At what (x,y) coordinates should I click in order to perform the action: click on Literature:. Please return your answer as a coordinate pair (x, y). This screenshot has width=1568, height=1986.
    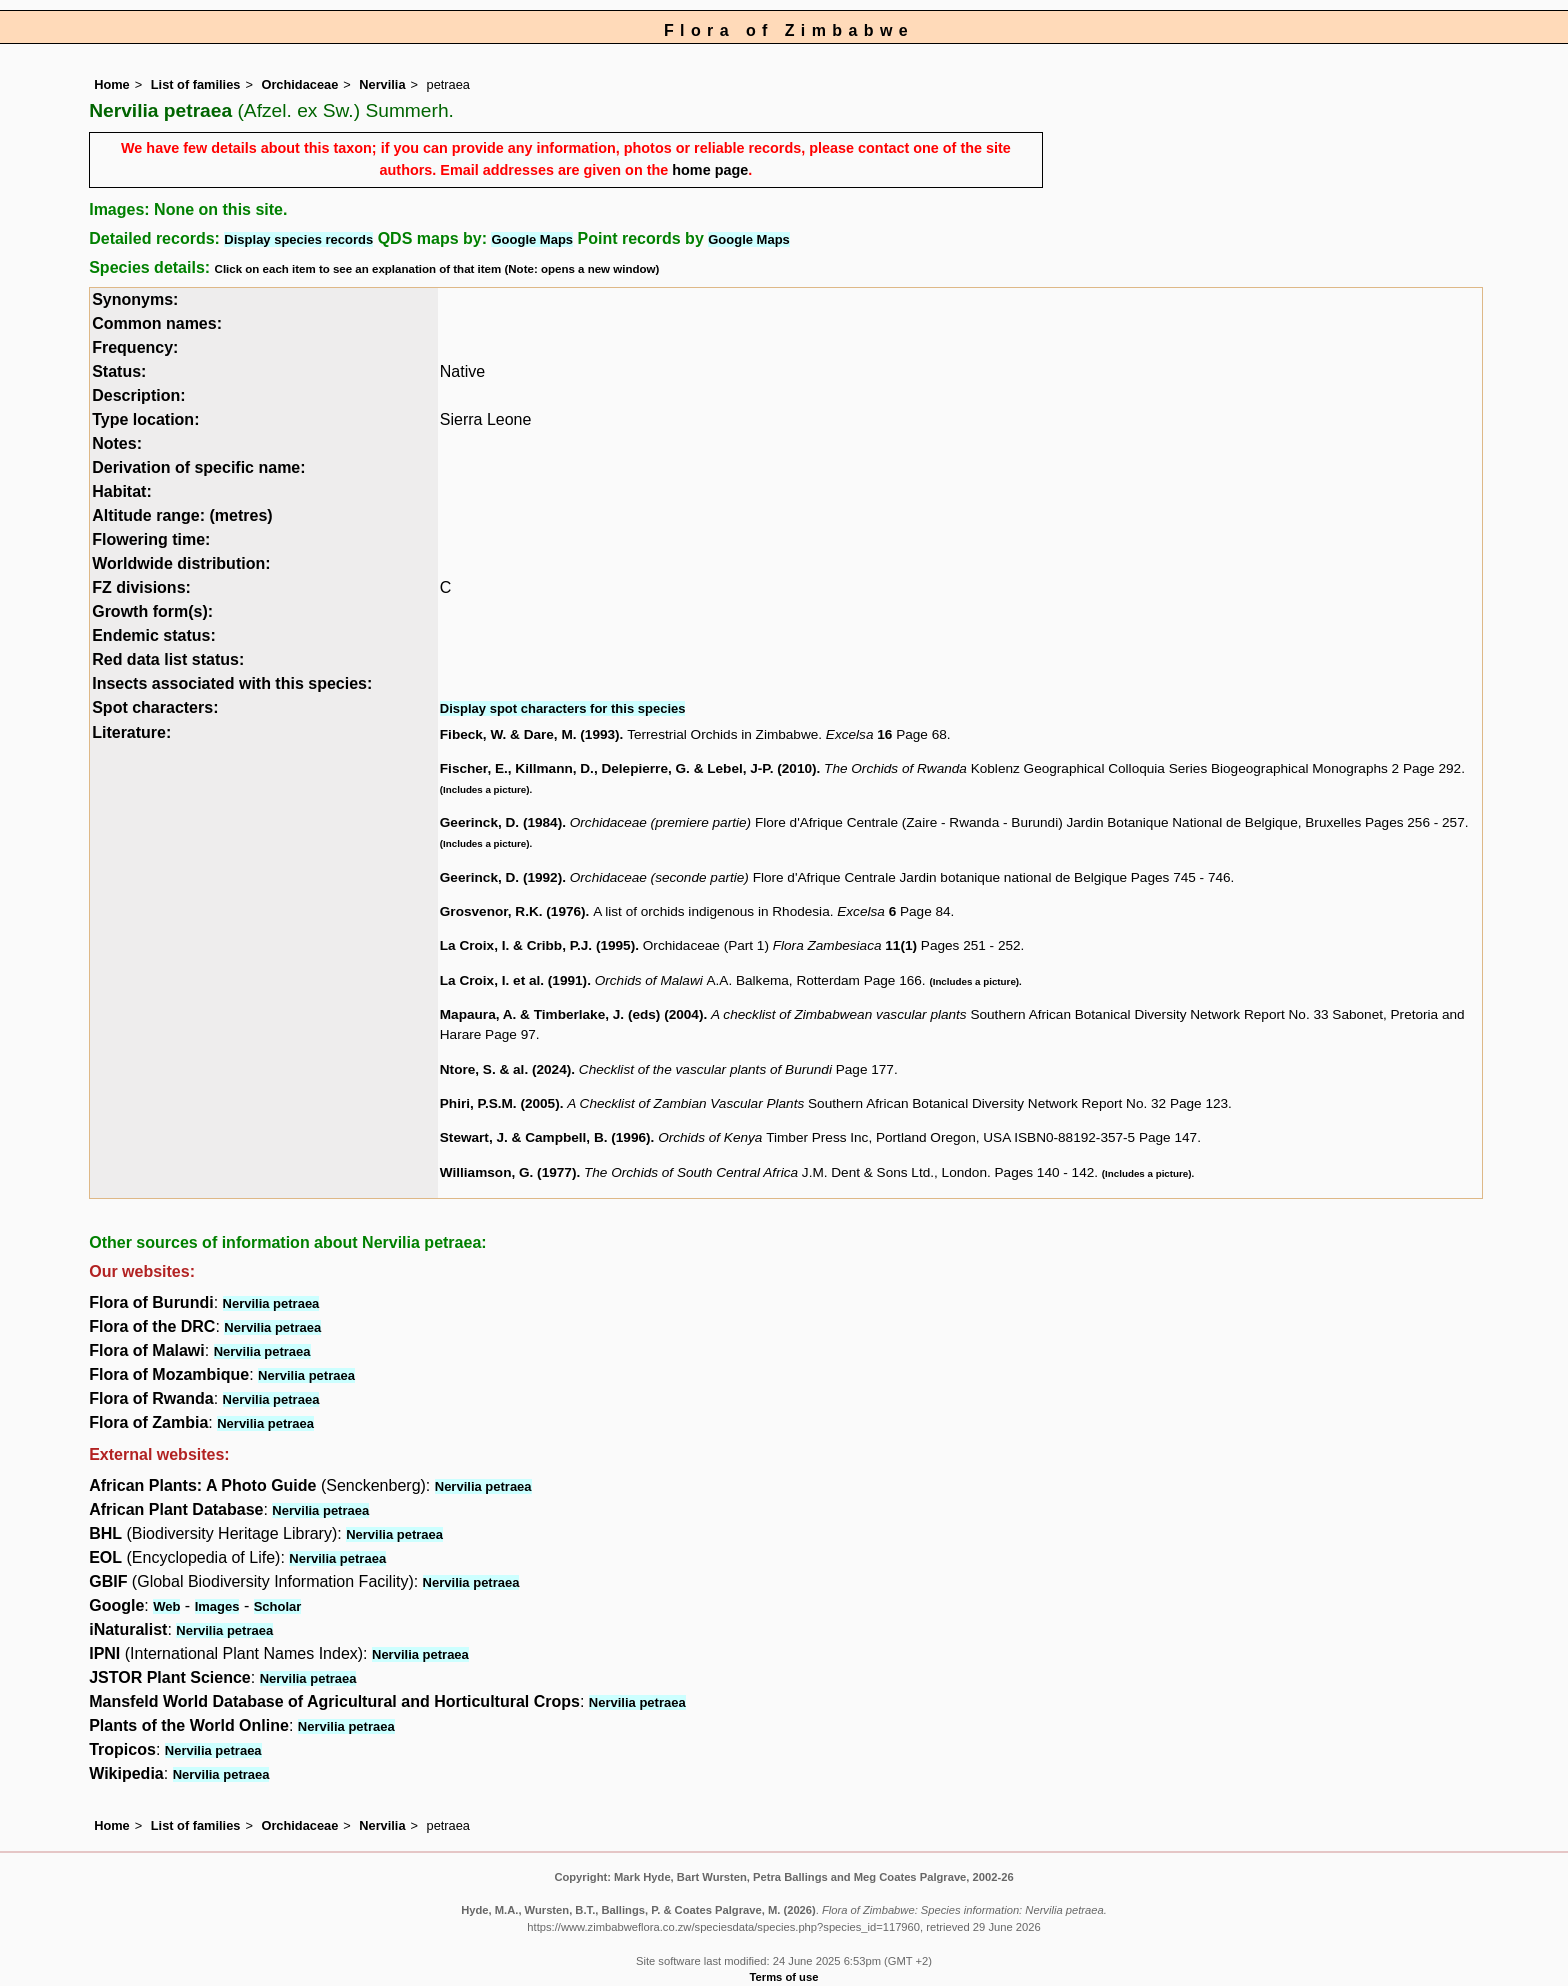
    Looking at the image, I should click on (131, 732).